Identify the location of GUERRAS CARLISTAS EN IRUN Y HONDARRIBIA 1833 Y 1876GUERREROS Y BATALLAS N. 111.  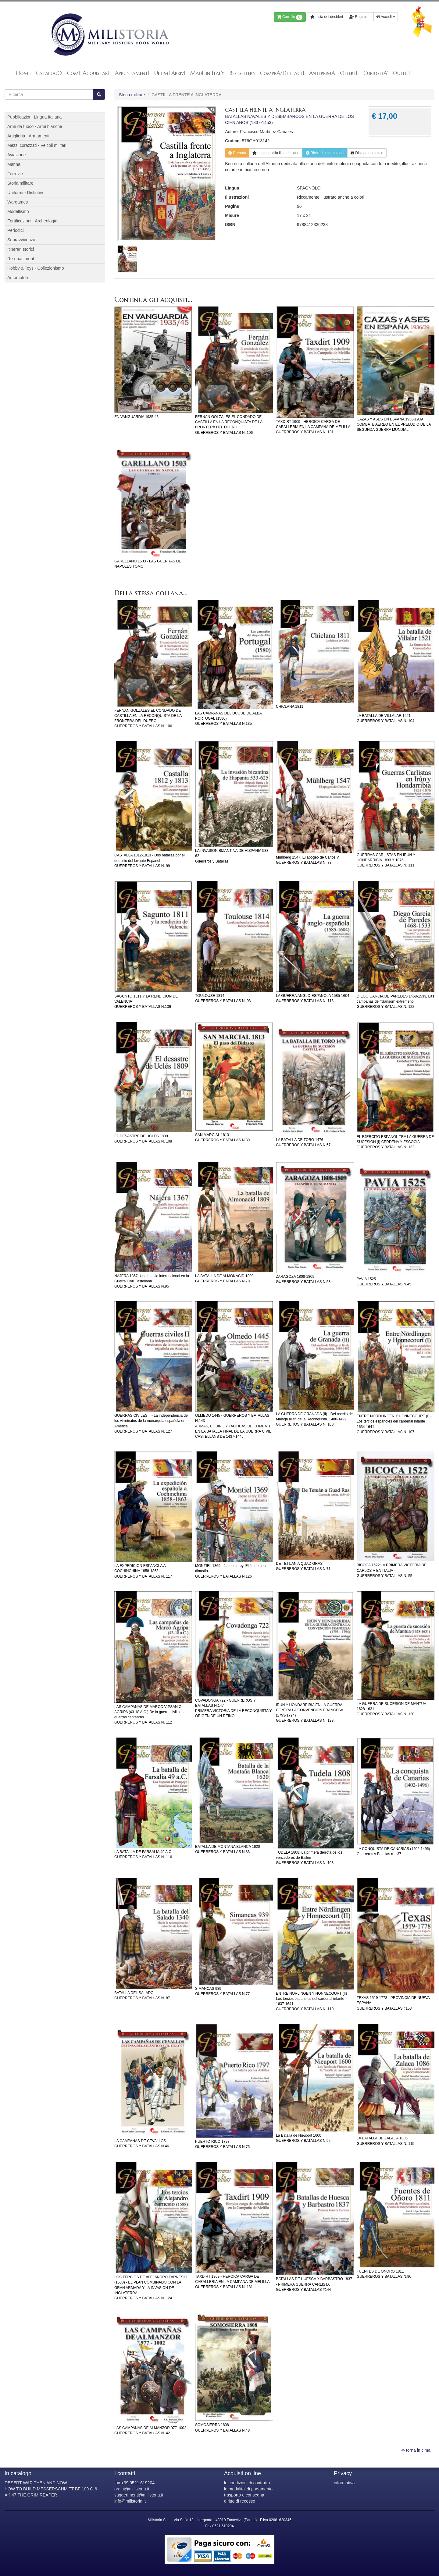
(386, 860).